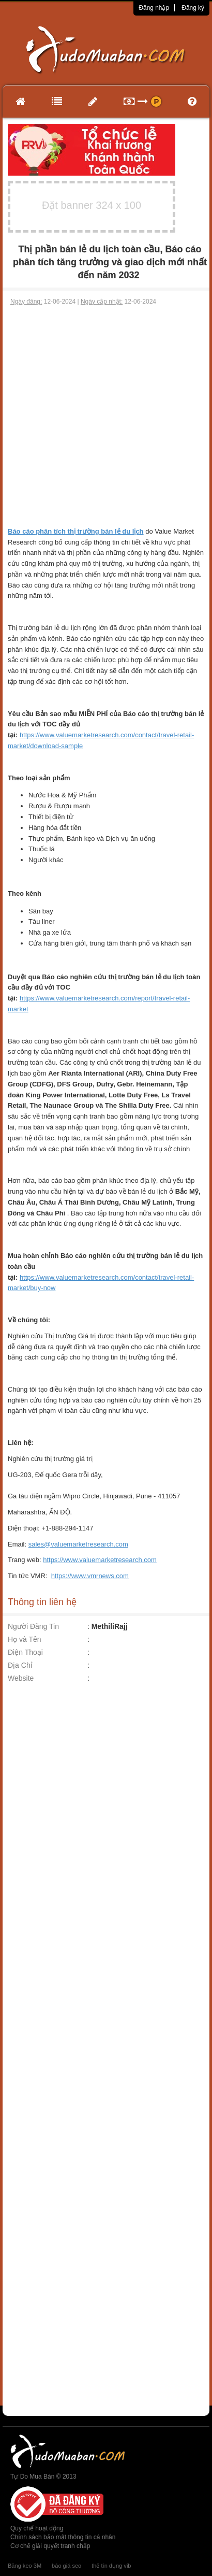 The image size is (212, 2576). I want to click on Website, so click(21, 1678).